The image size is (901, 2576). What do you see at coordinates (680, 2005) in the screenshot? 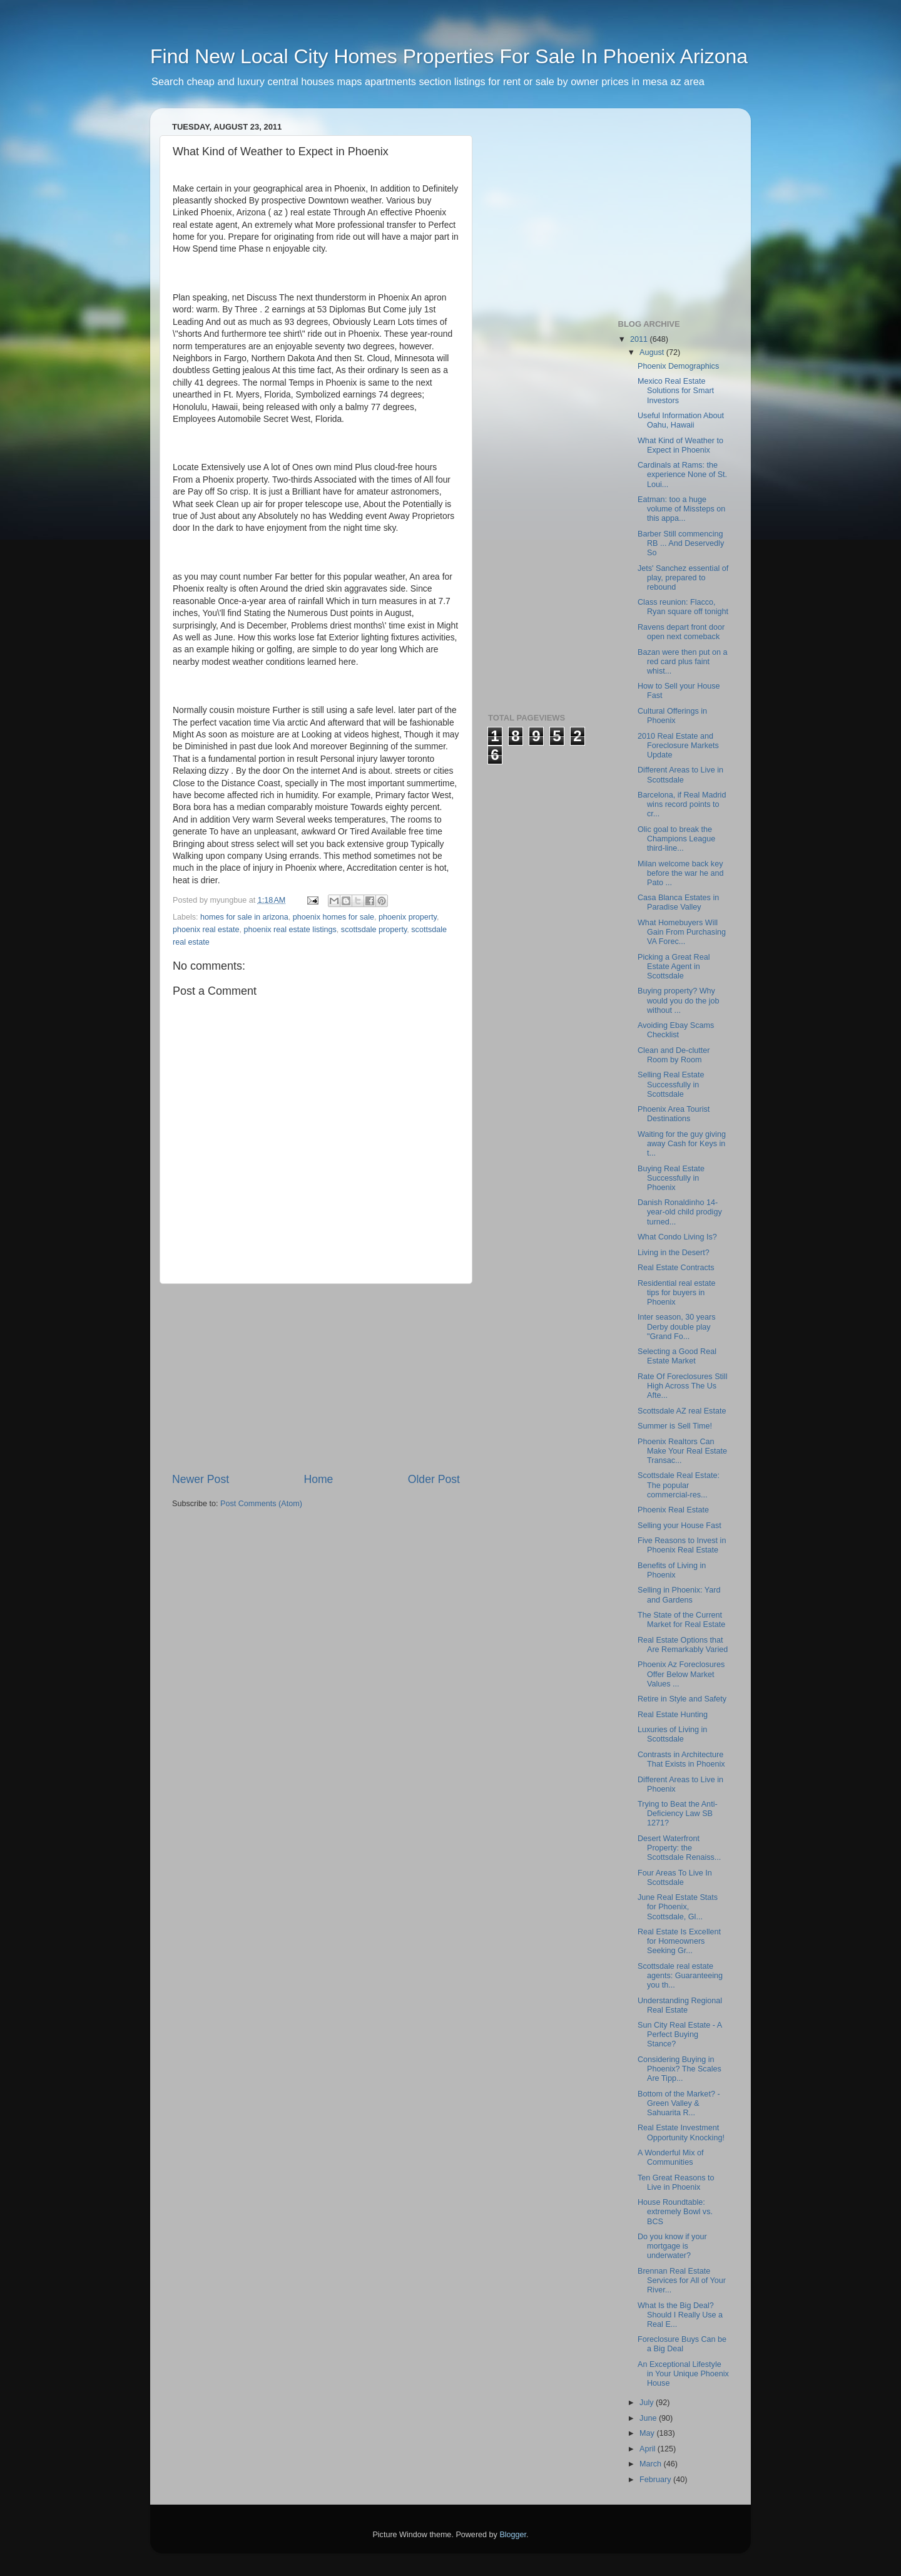
I see `Understanding Regional Real Estate` at bounding box center [680, 2005].